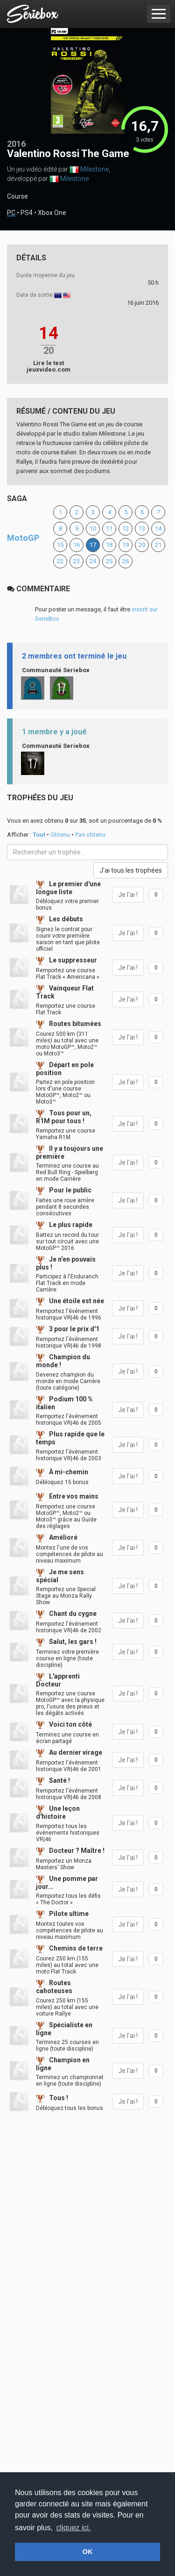 The image size is (175, 2576). I want to click on Tout, so click(39, 834).